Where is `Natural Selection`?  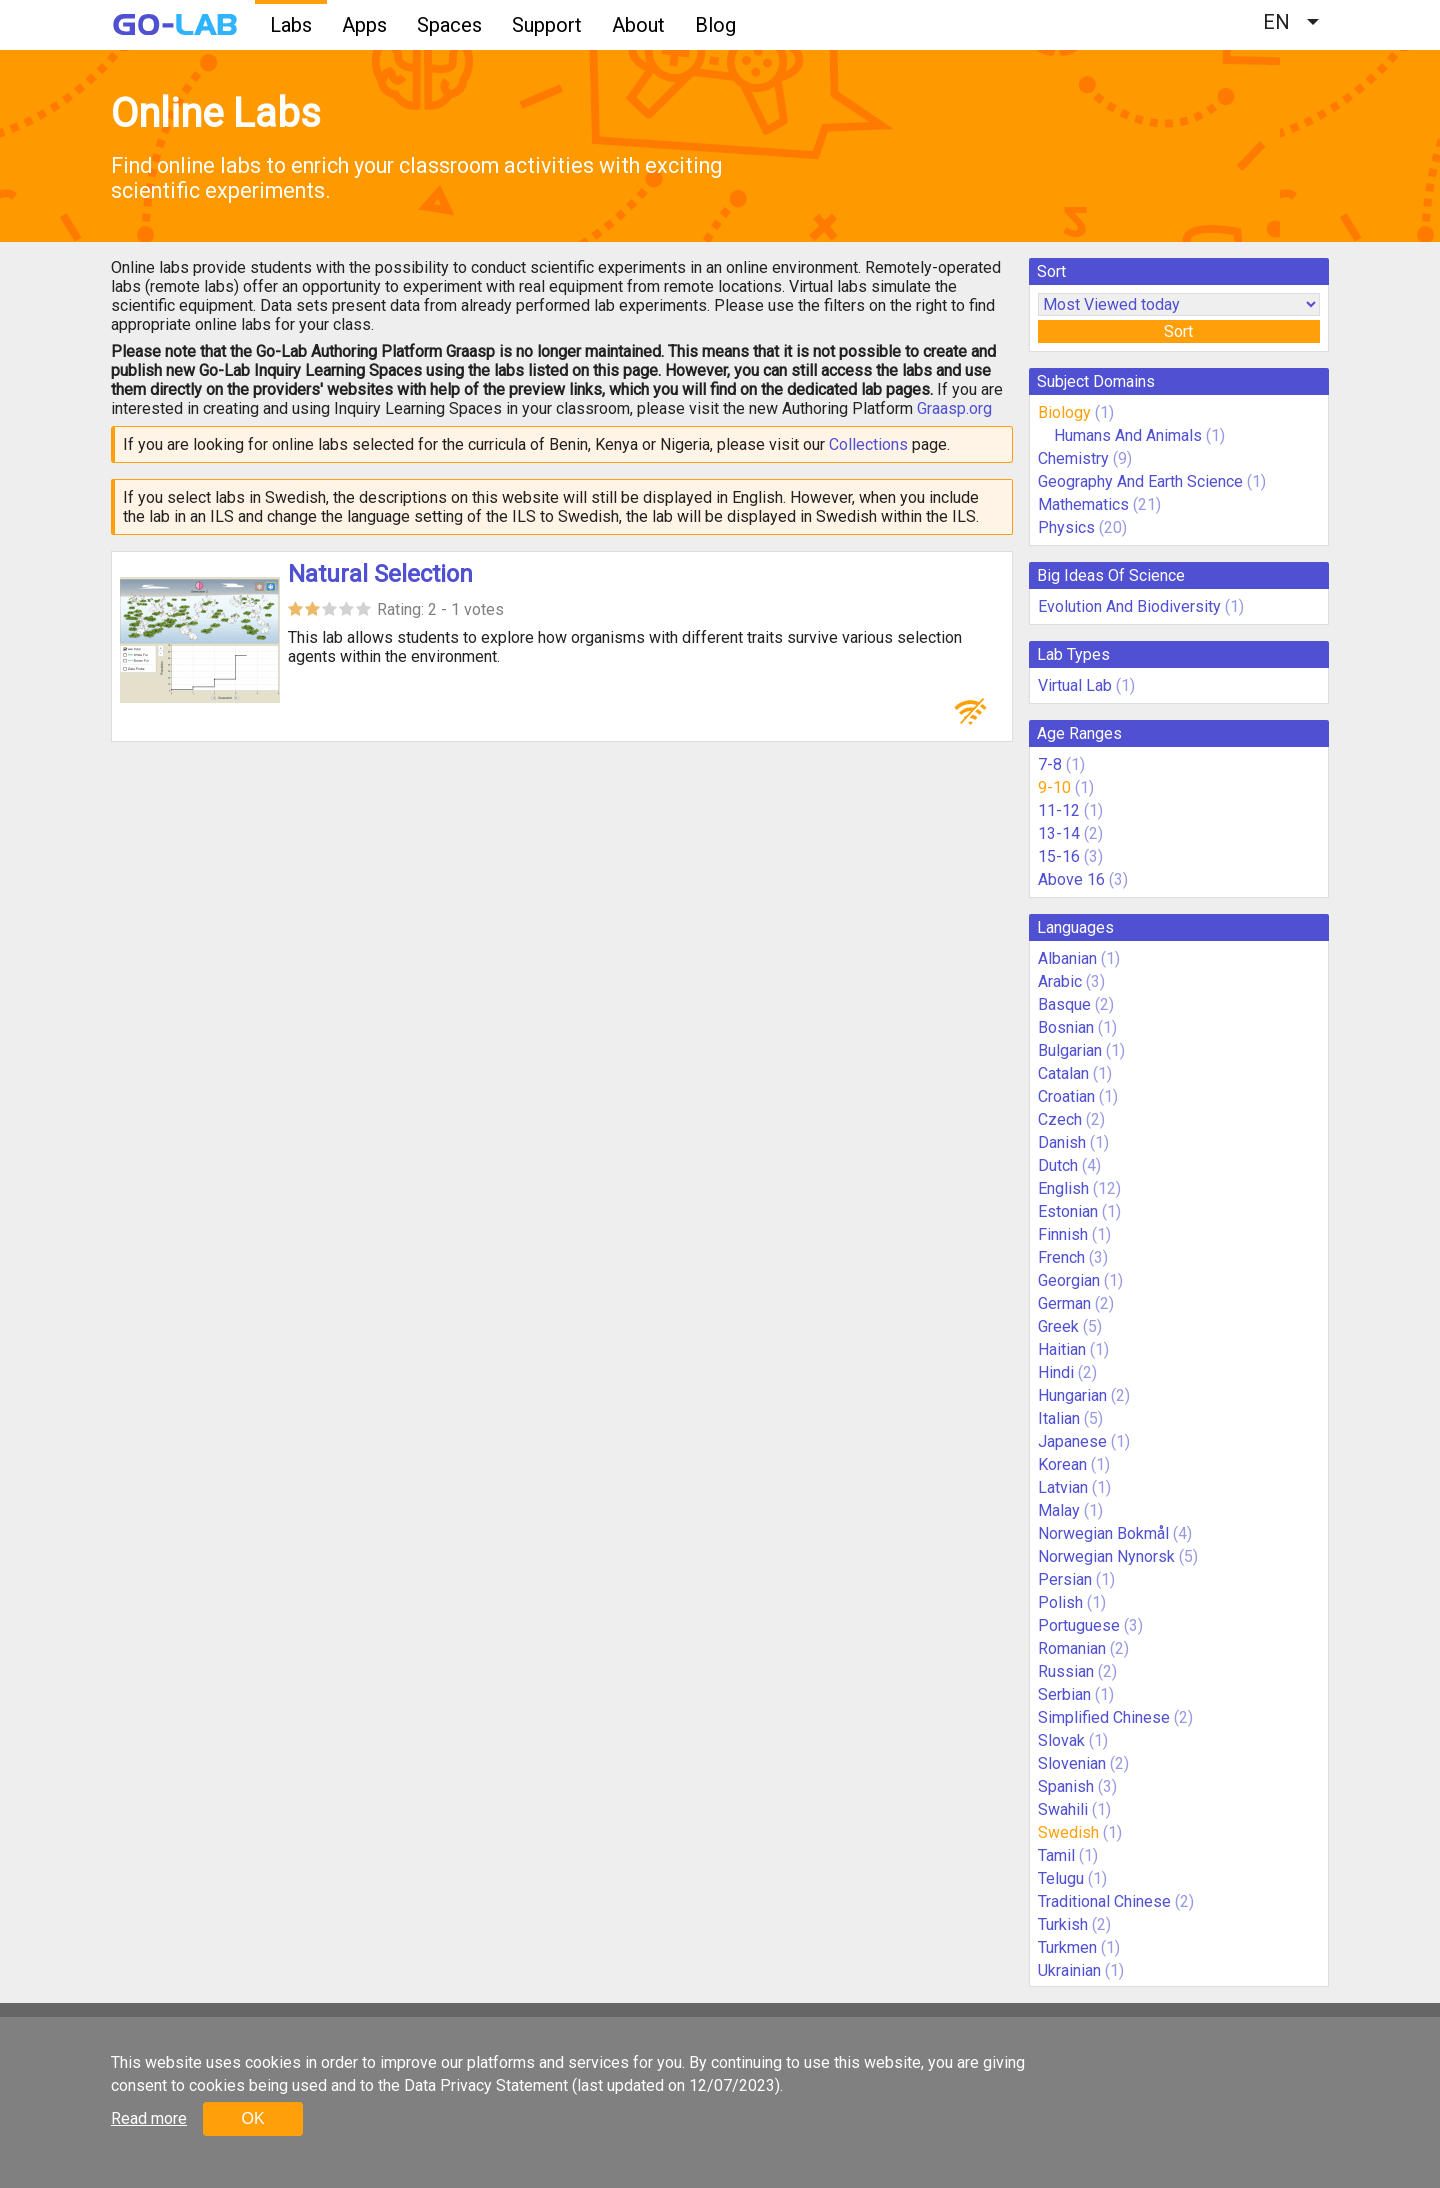 Natural Selection is located at coordinates (380, 574).